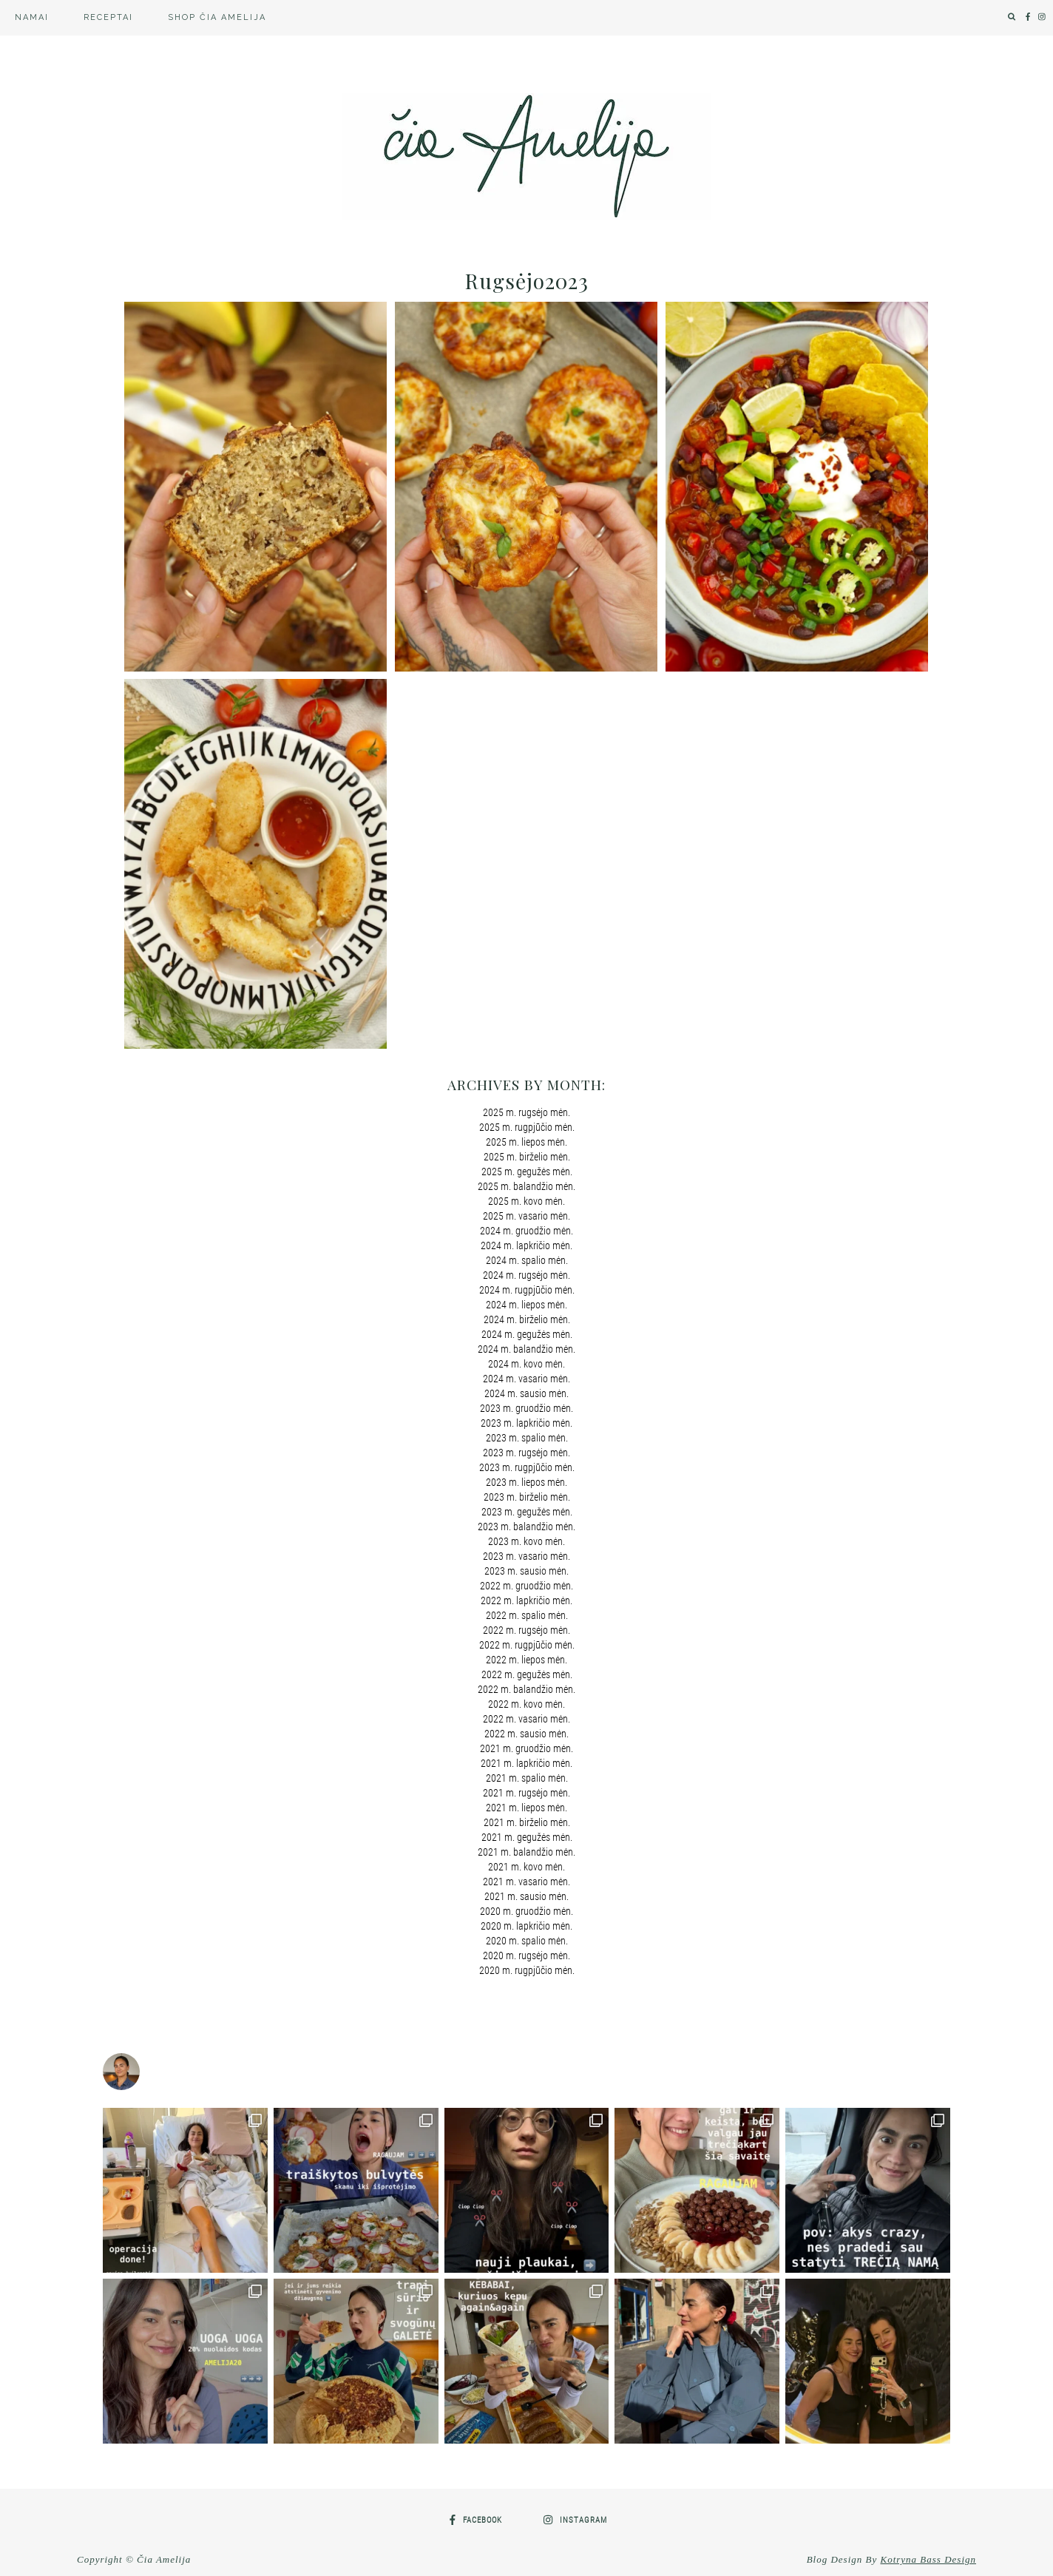 The image size is (1053, 2576). What do you see at coordinates (526, 1482) in the screenshot?
I see `2023 m. liepos mėn.` at bounding box center [526, 1482].